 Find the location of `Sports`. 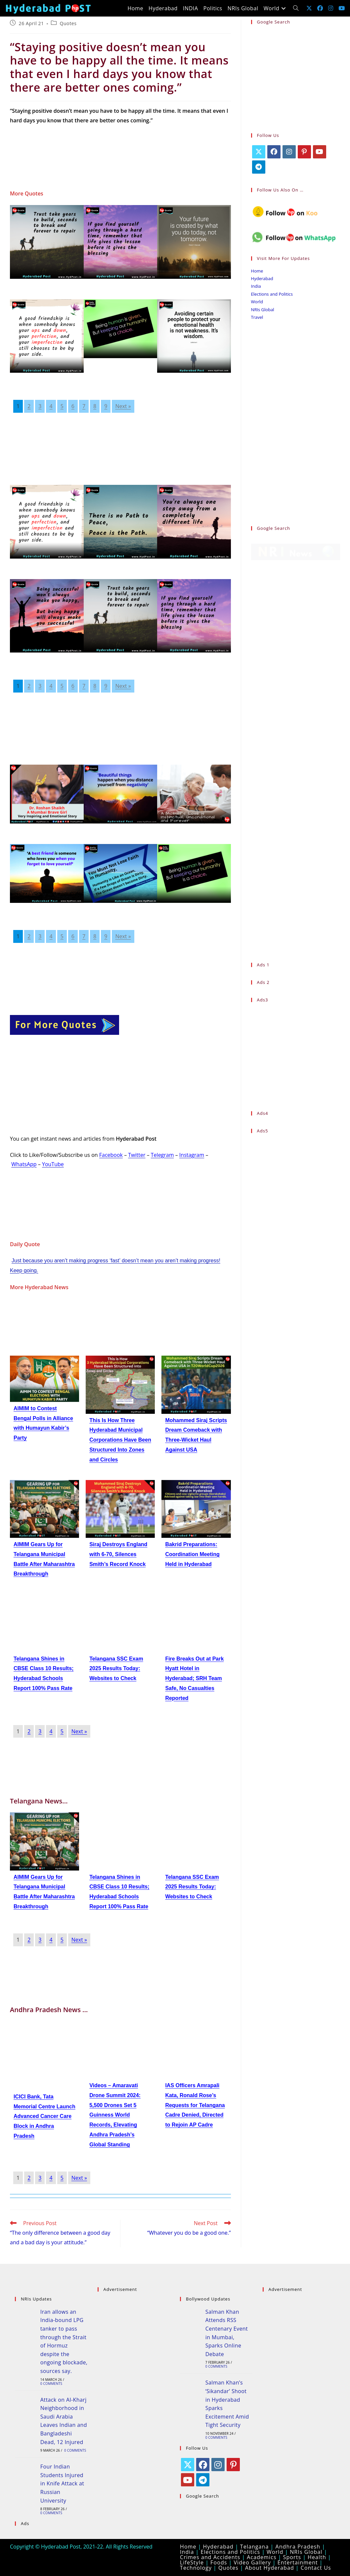

Sports is located at coordinates (292, 2557).